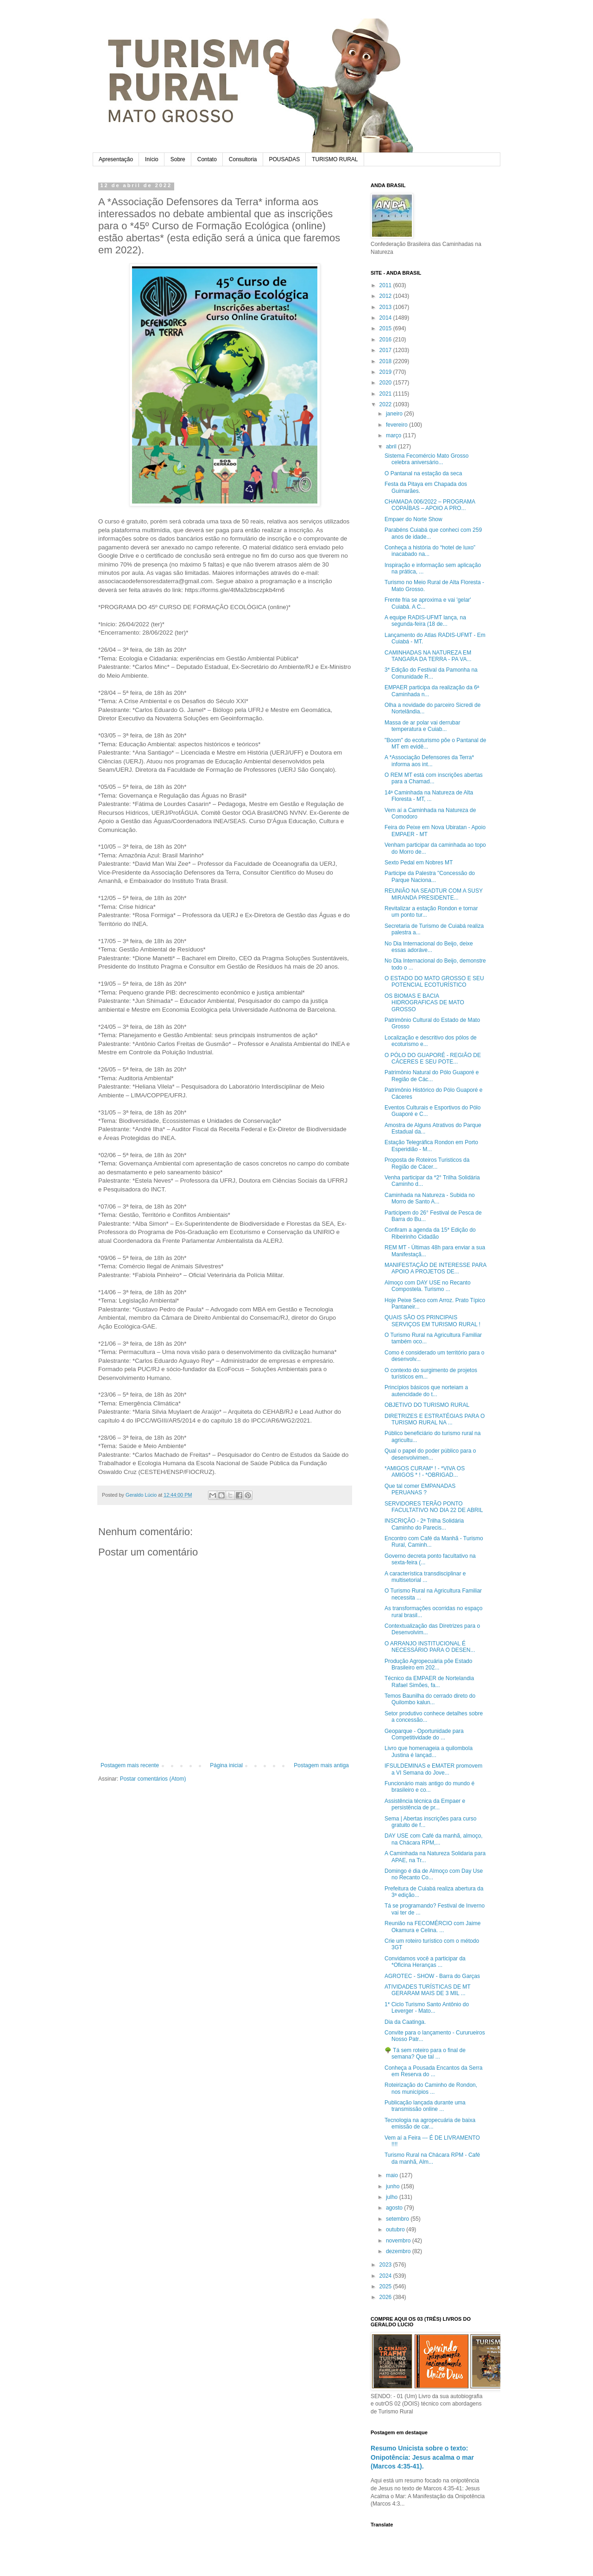 This screenshot has width=593, height=2576. I want to click on 14ª Caminhada na Natureza de Alta Floresta - MT, ..., so click(429, 795).